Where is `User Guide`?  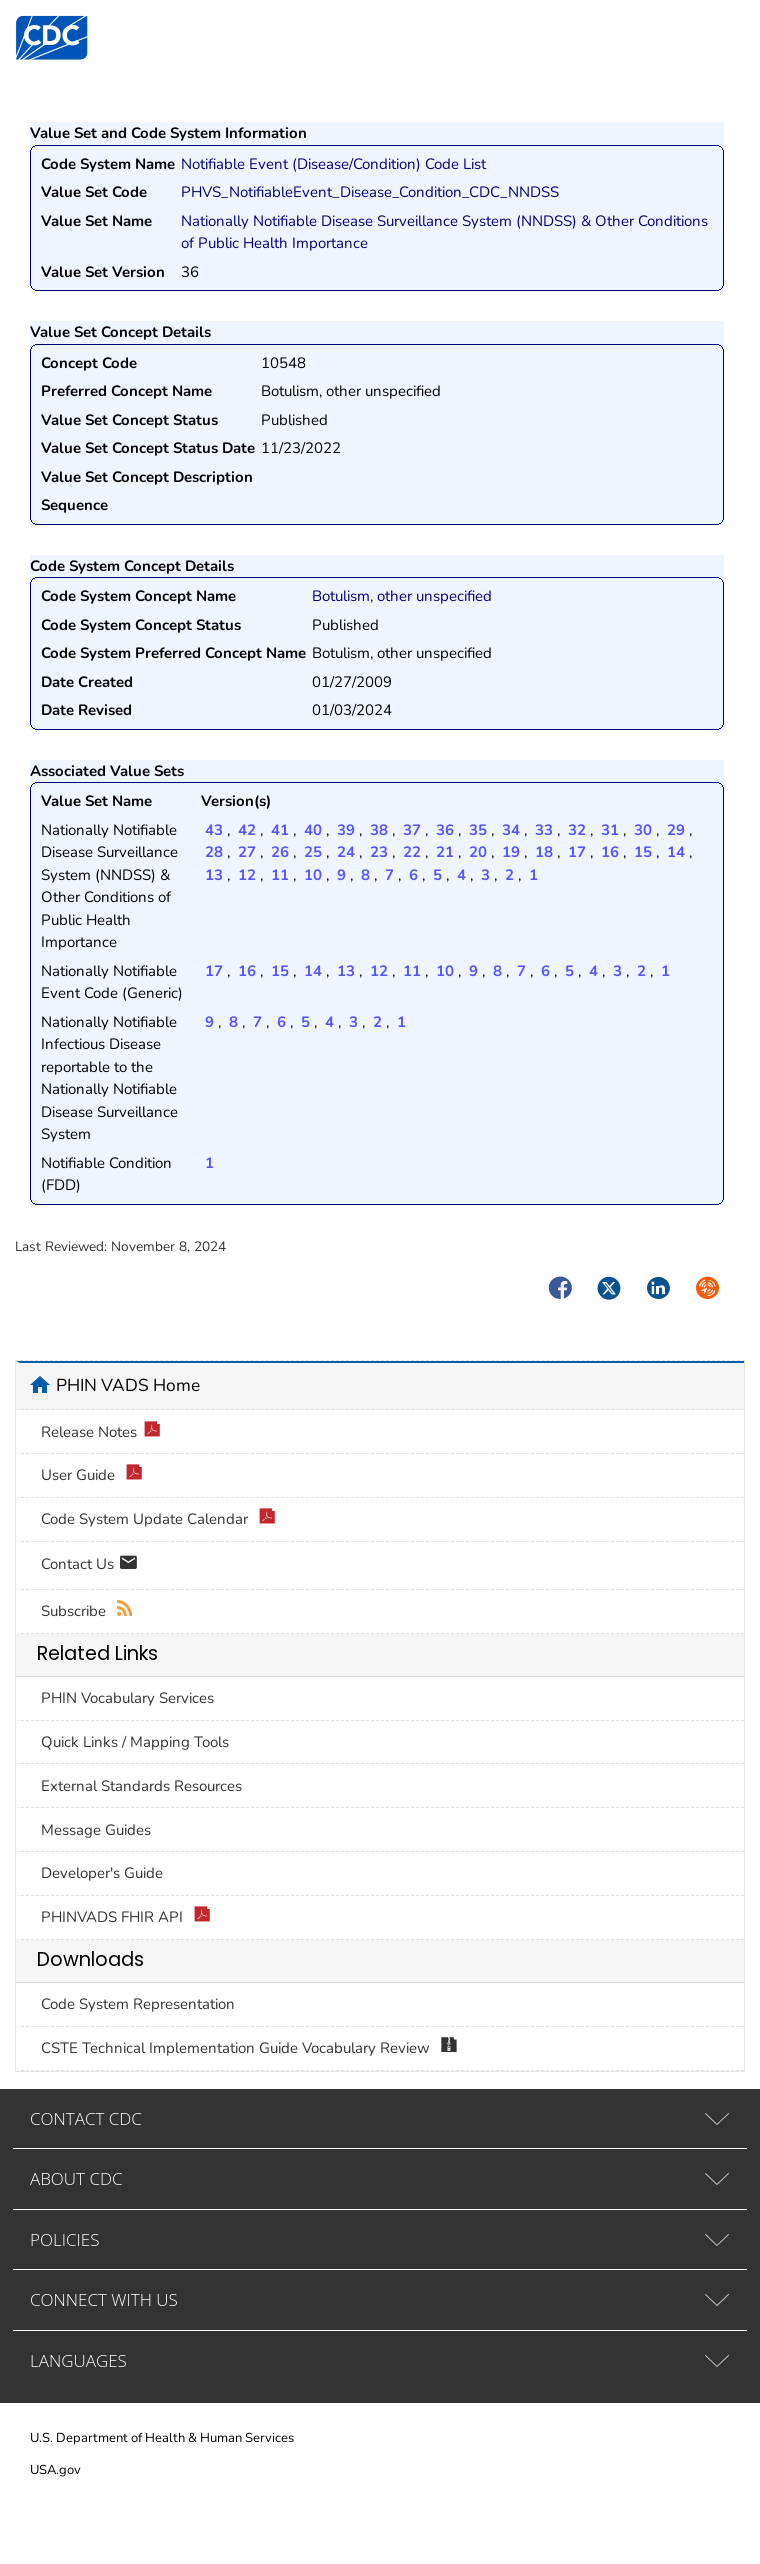 User Guide is located at coordinates (92, 1475).